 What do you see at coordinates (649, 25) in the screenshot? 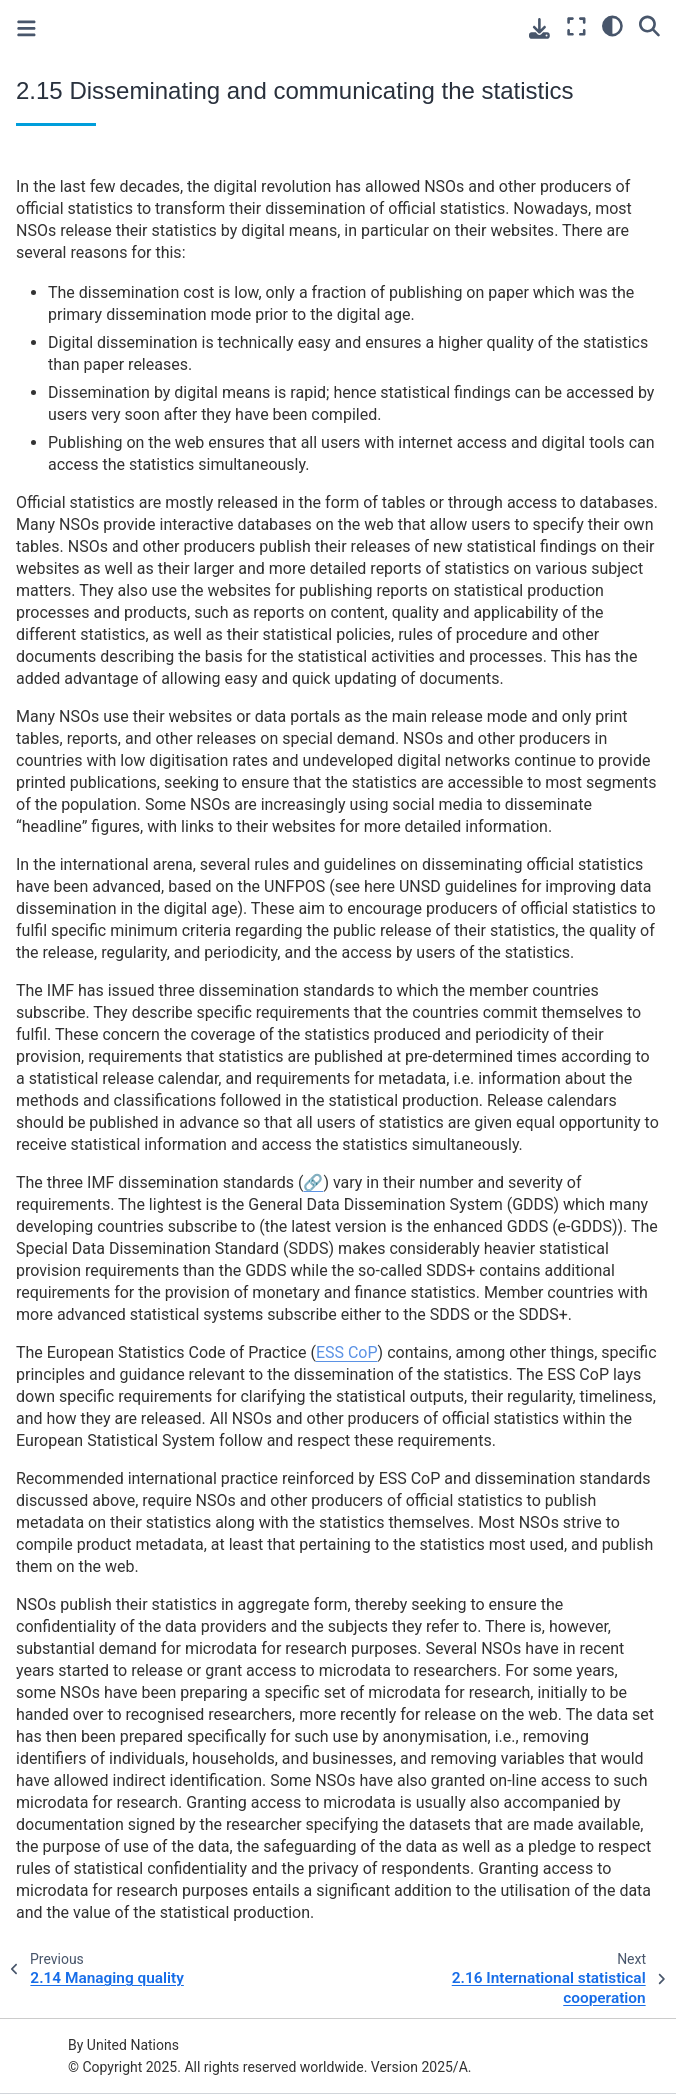
I see `[Search]` at bounding box center [649, 25].